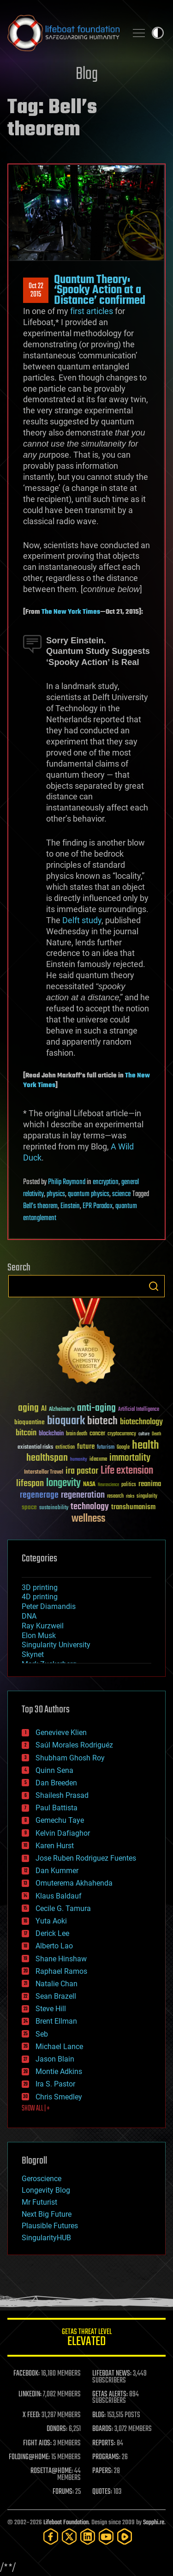  What do you see at coordinates (141, 1422) in the screenshot?
I see `biotechnology [biotechnology (74 items)]` at bounding box center [141, 1422].